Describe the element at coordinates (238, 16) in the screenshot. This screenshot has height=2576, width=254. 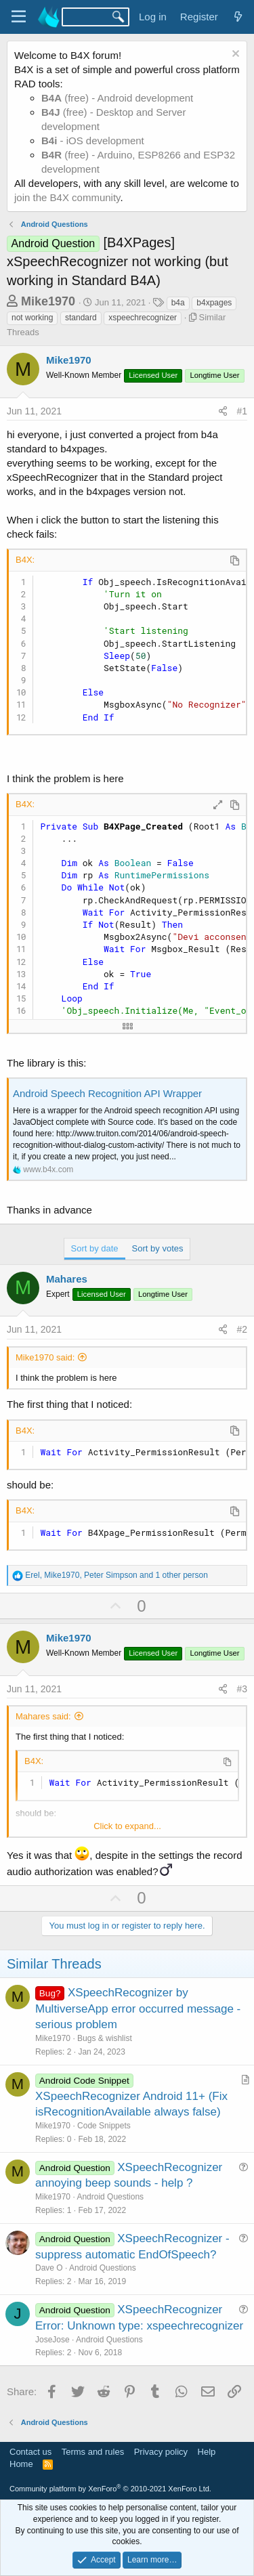
I see `[What's new]` at that location.